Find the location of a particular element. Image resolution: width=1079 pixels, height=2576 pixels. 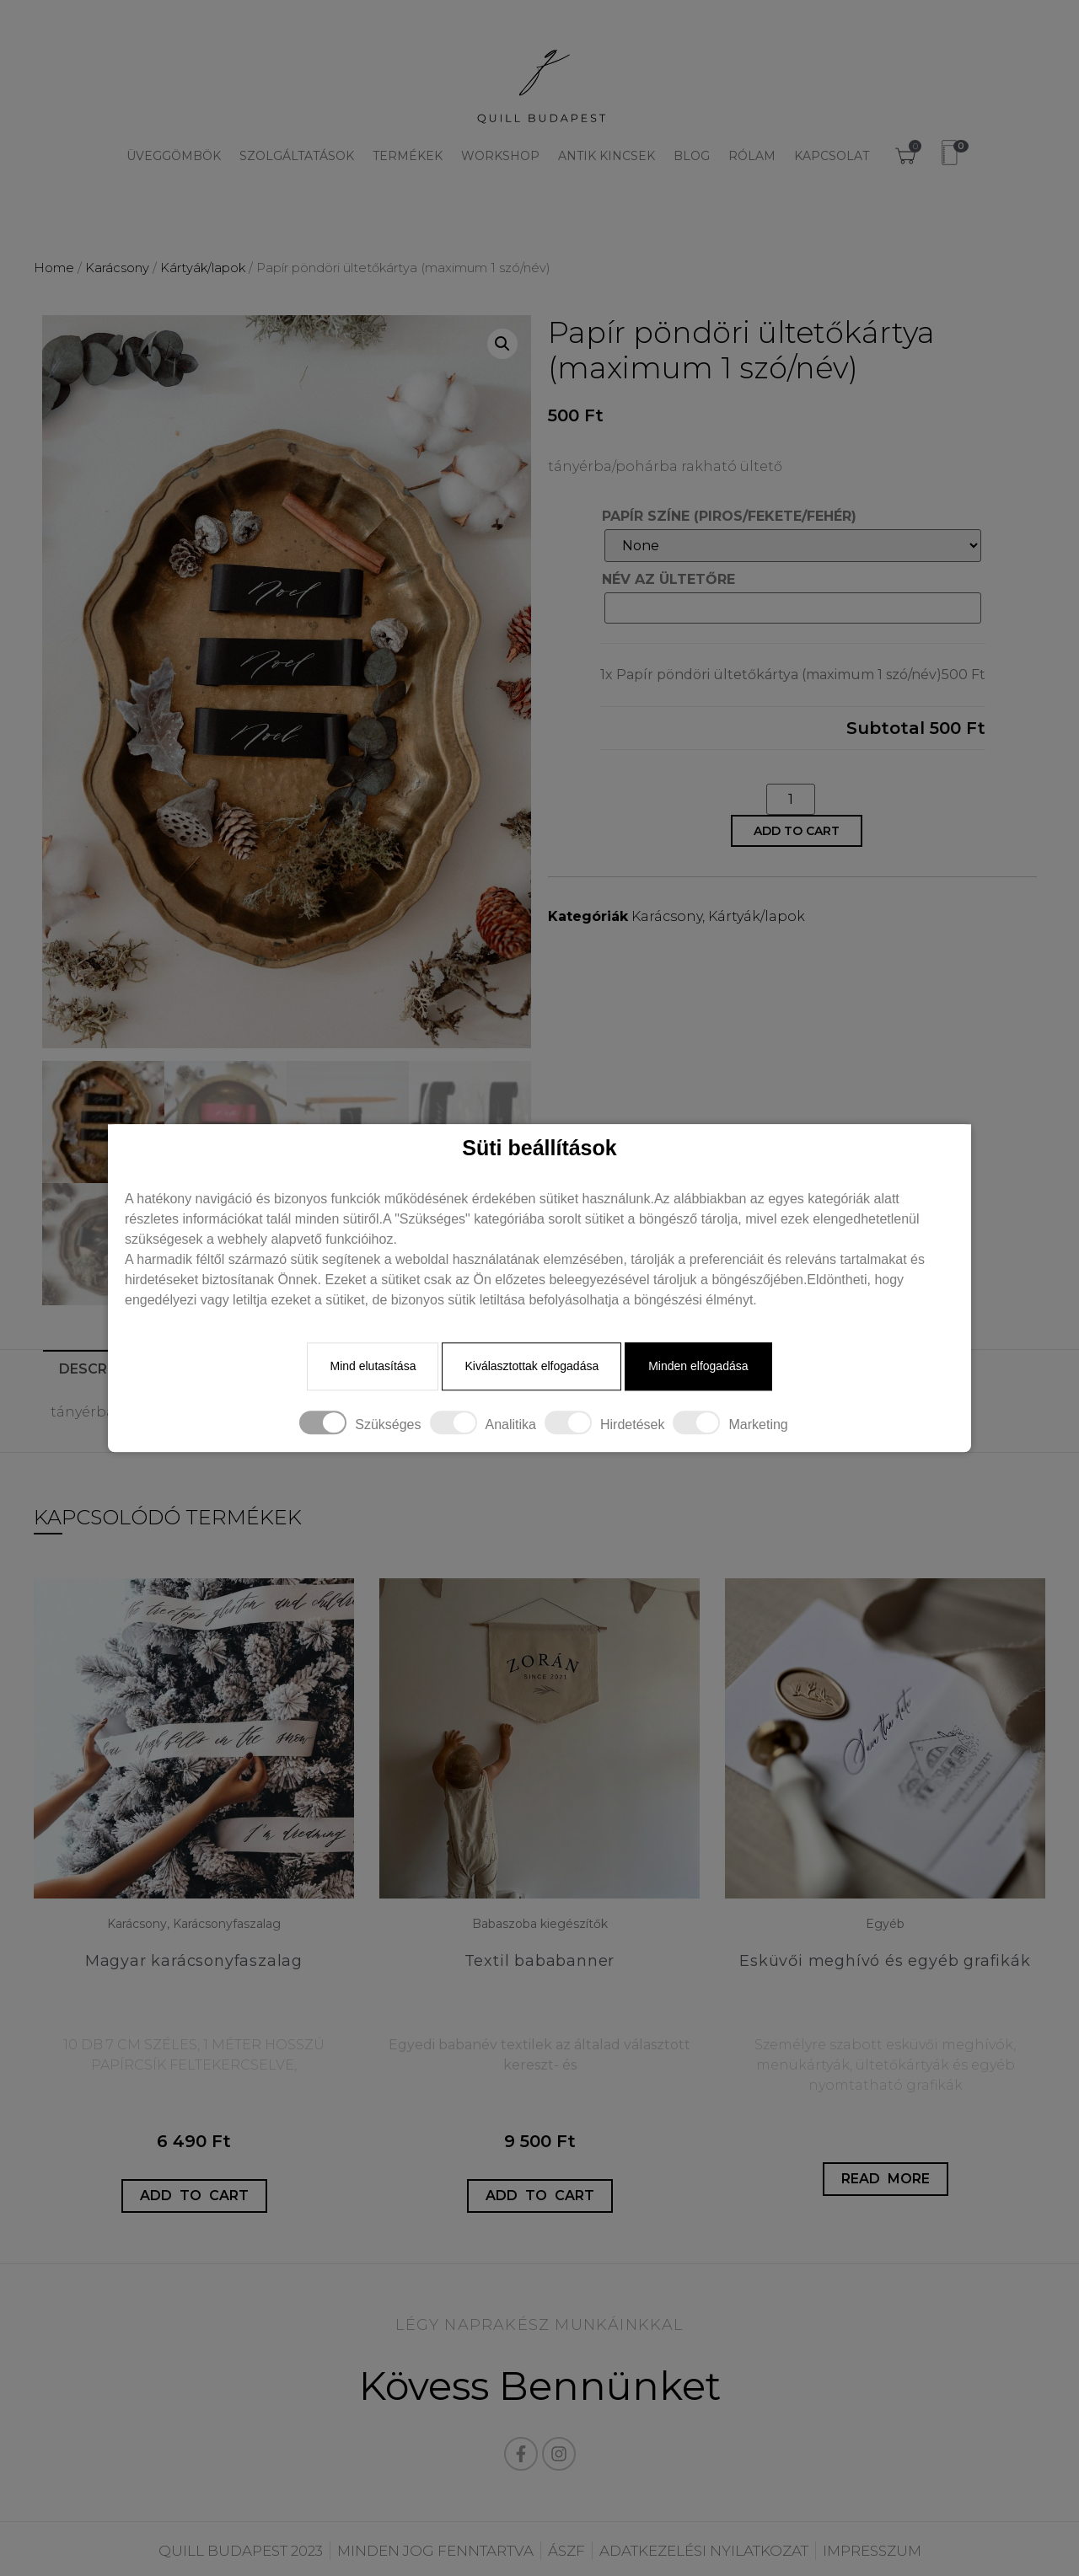

Mind elutasítása is located at coordinates (373, 1367).